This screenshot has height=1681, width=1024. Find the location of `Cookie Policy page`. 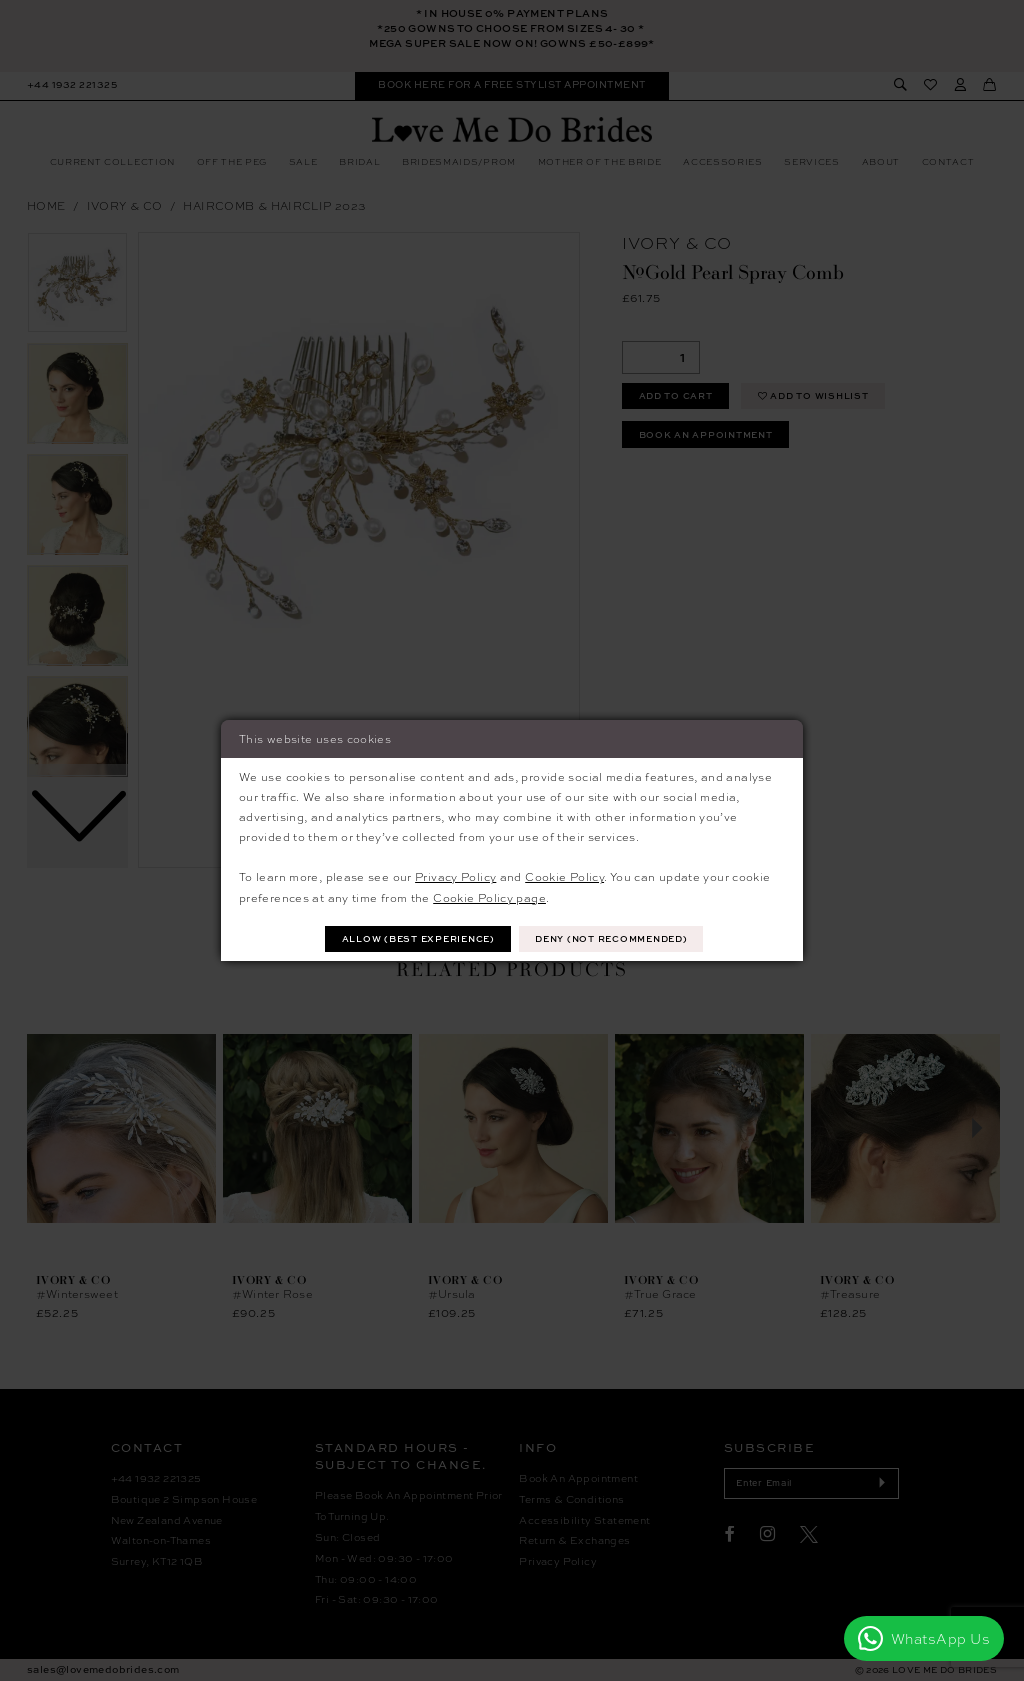

Cookie Policy page is located at coordinates (489, 897).